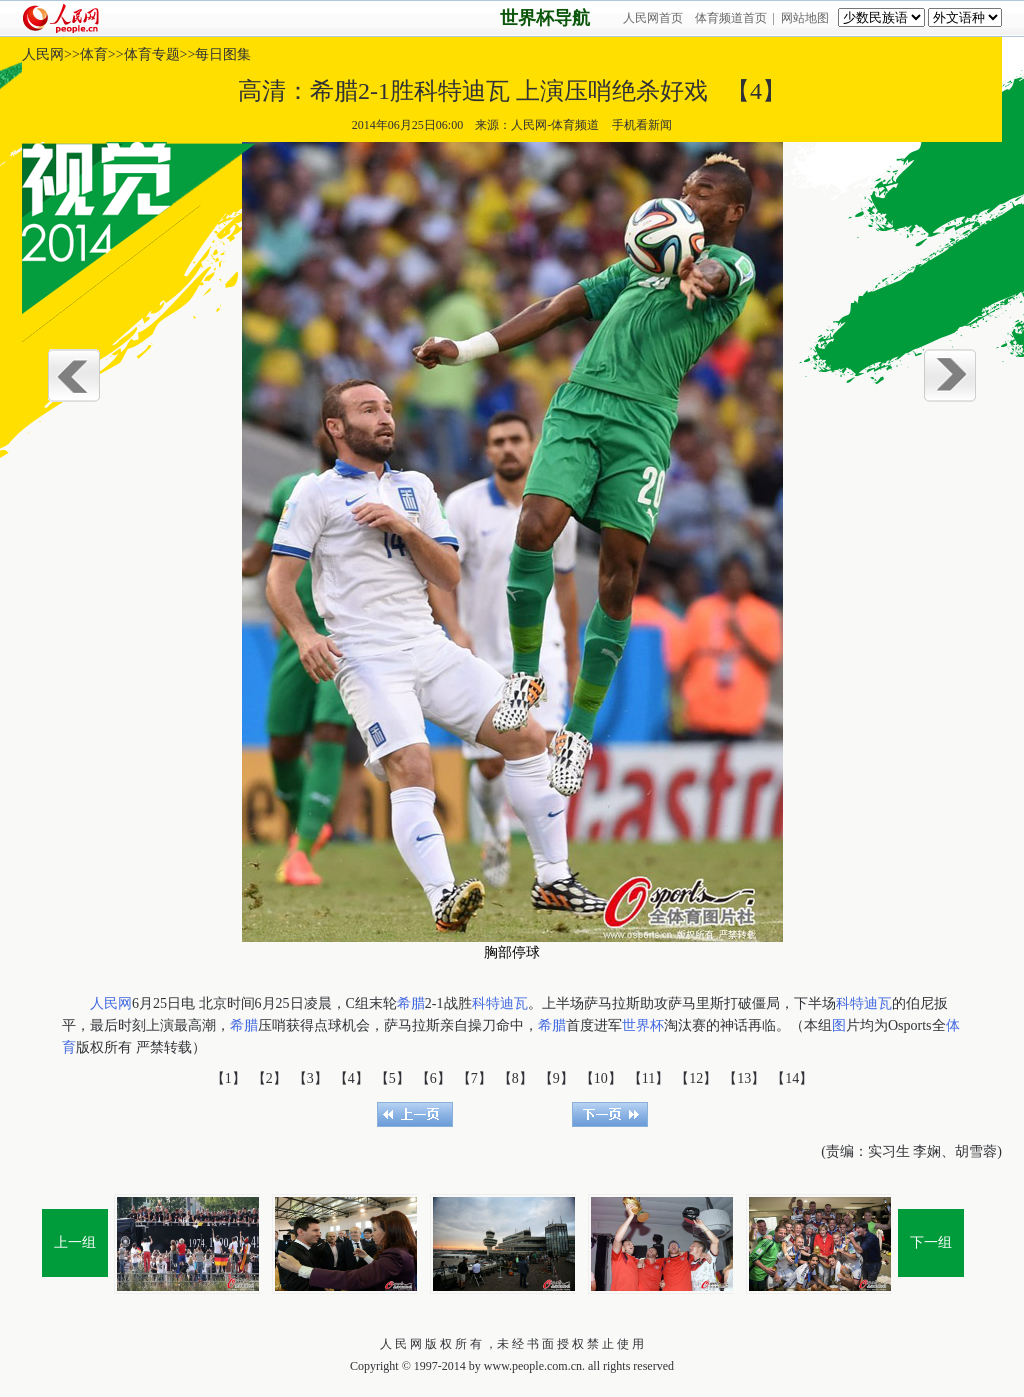 The image size is (1024, 1397). Describe the element at coordinates (310, 1078) in the screenshot. I see `【3】` at that location.